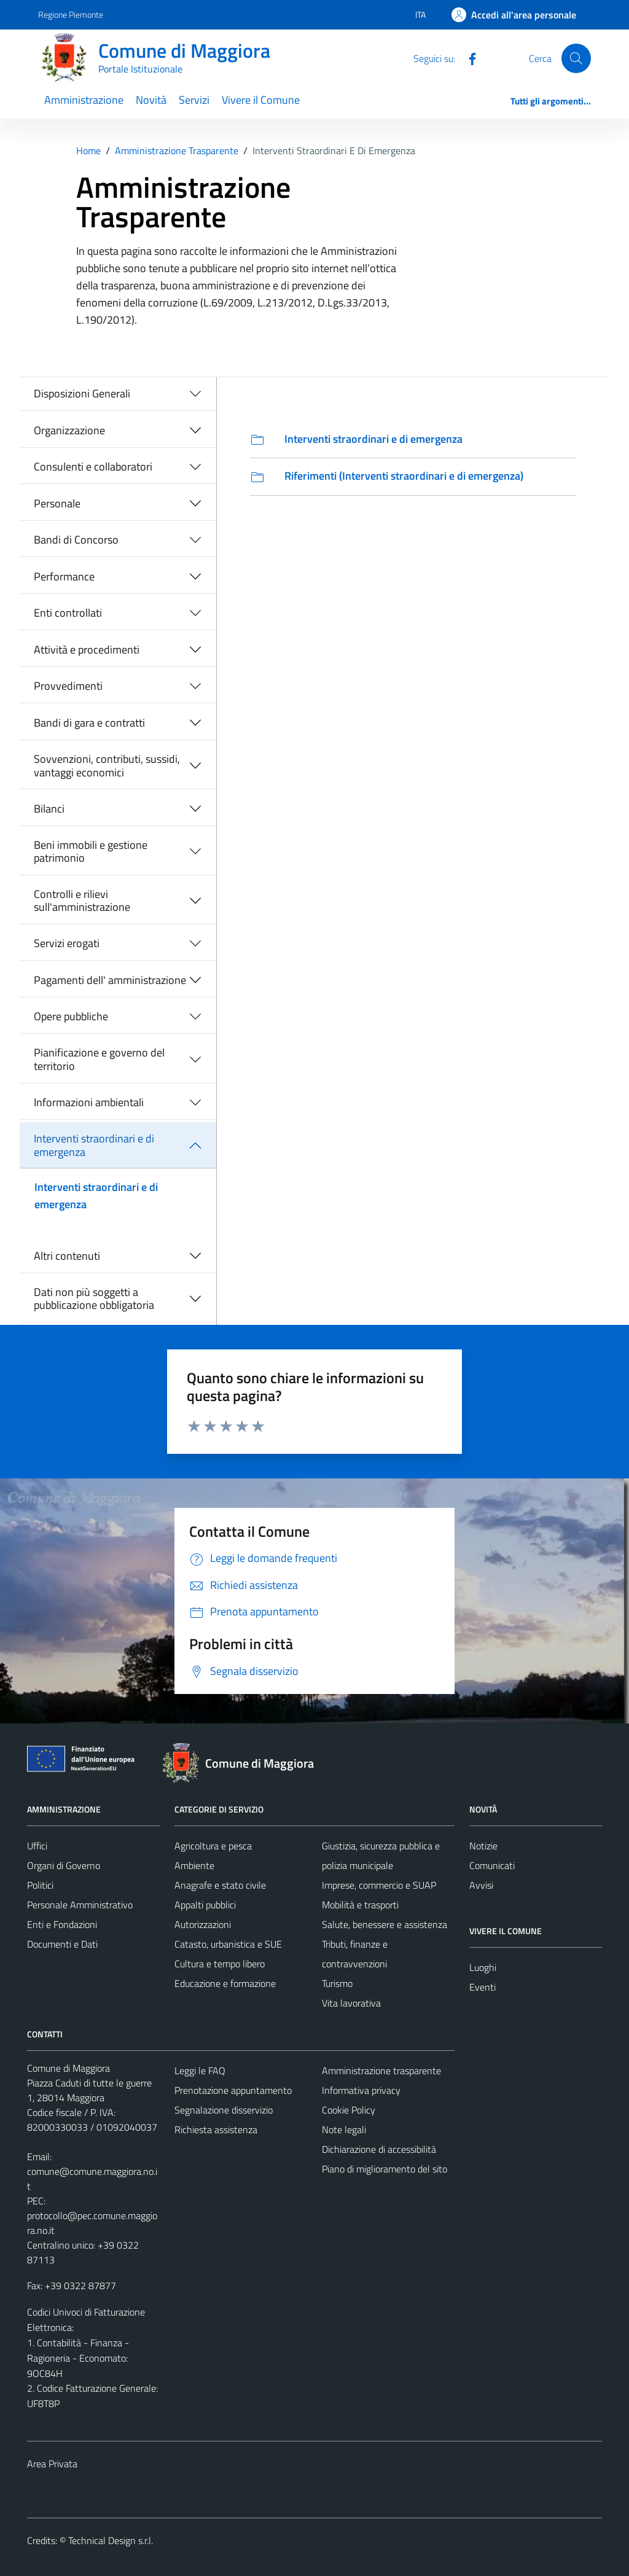  Describe the element at coordinates (261, 100) in the screenshot. I see `Vivere il Comune` at that location.